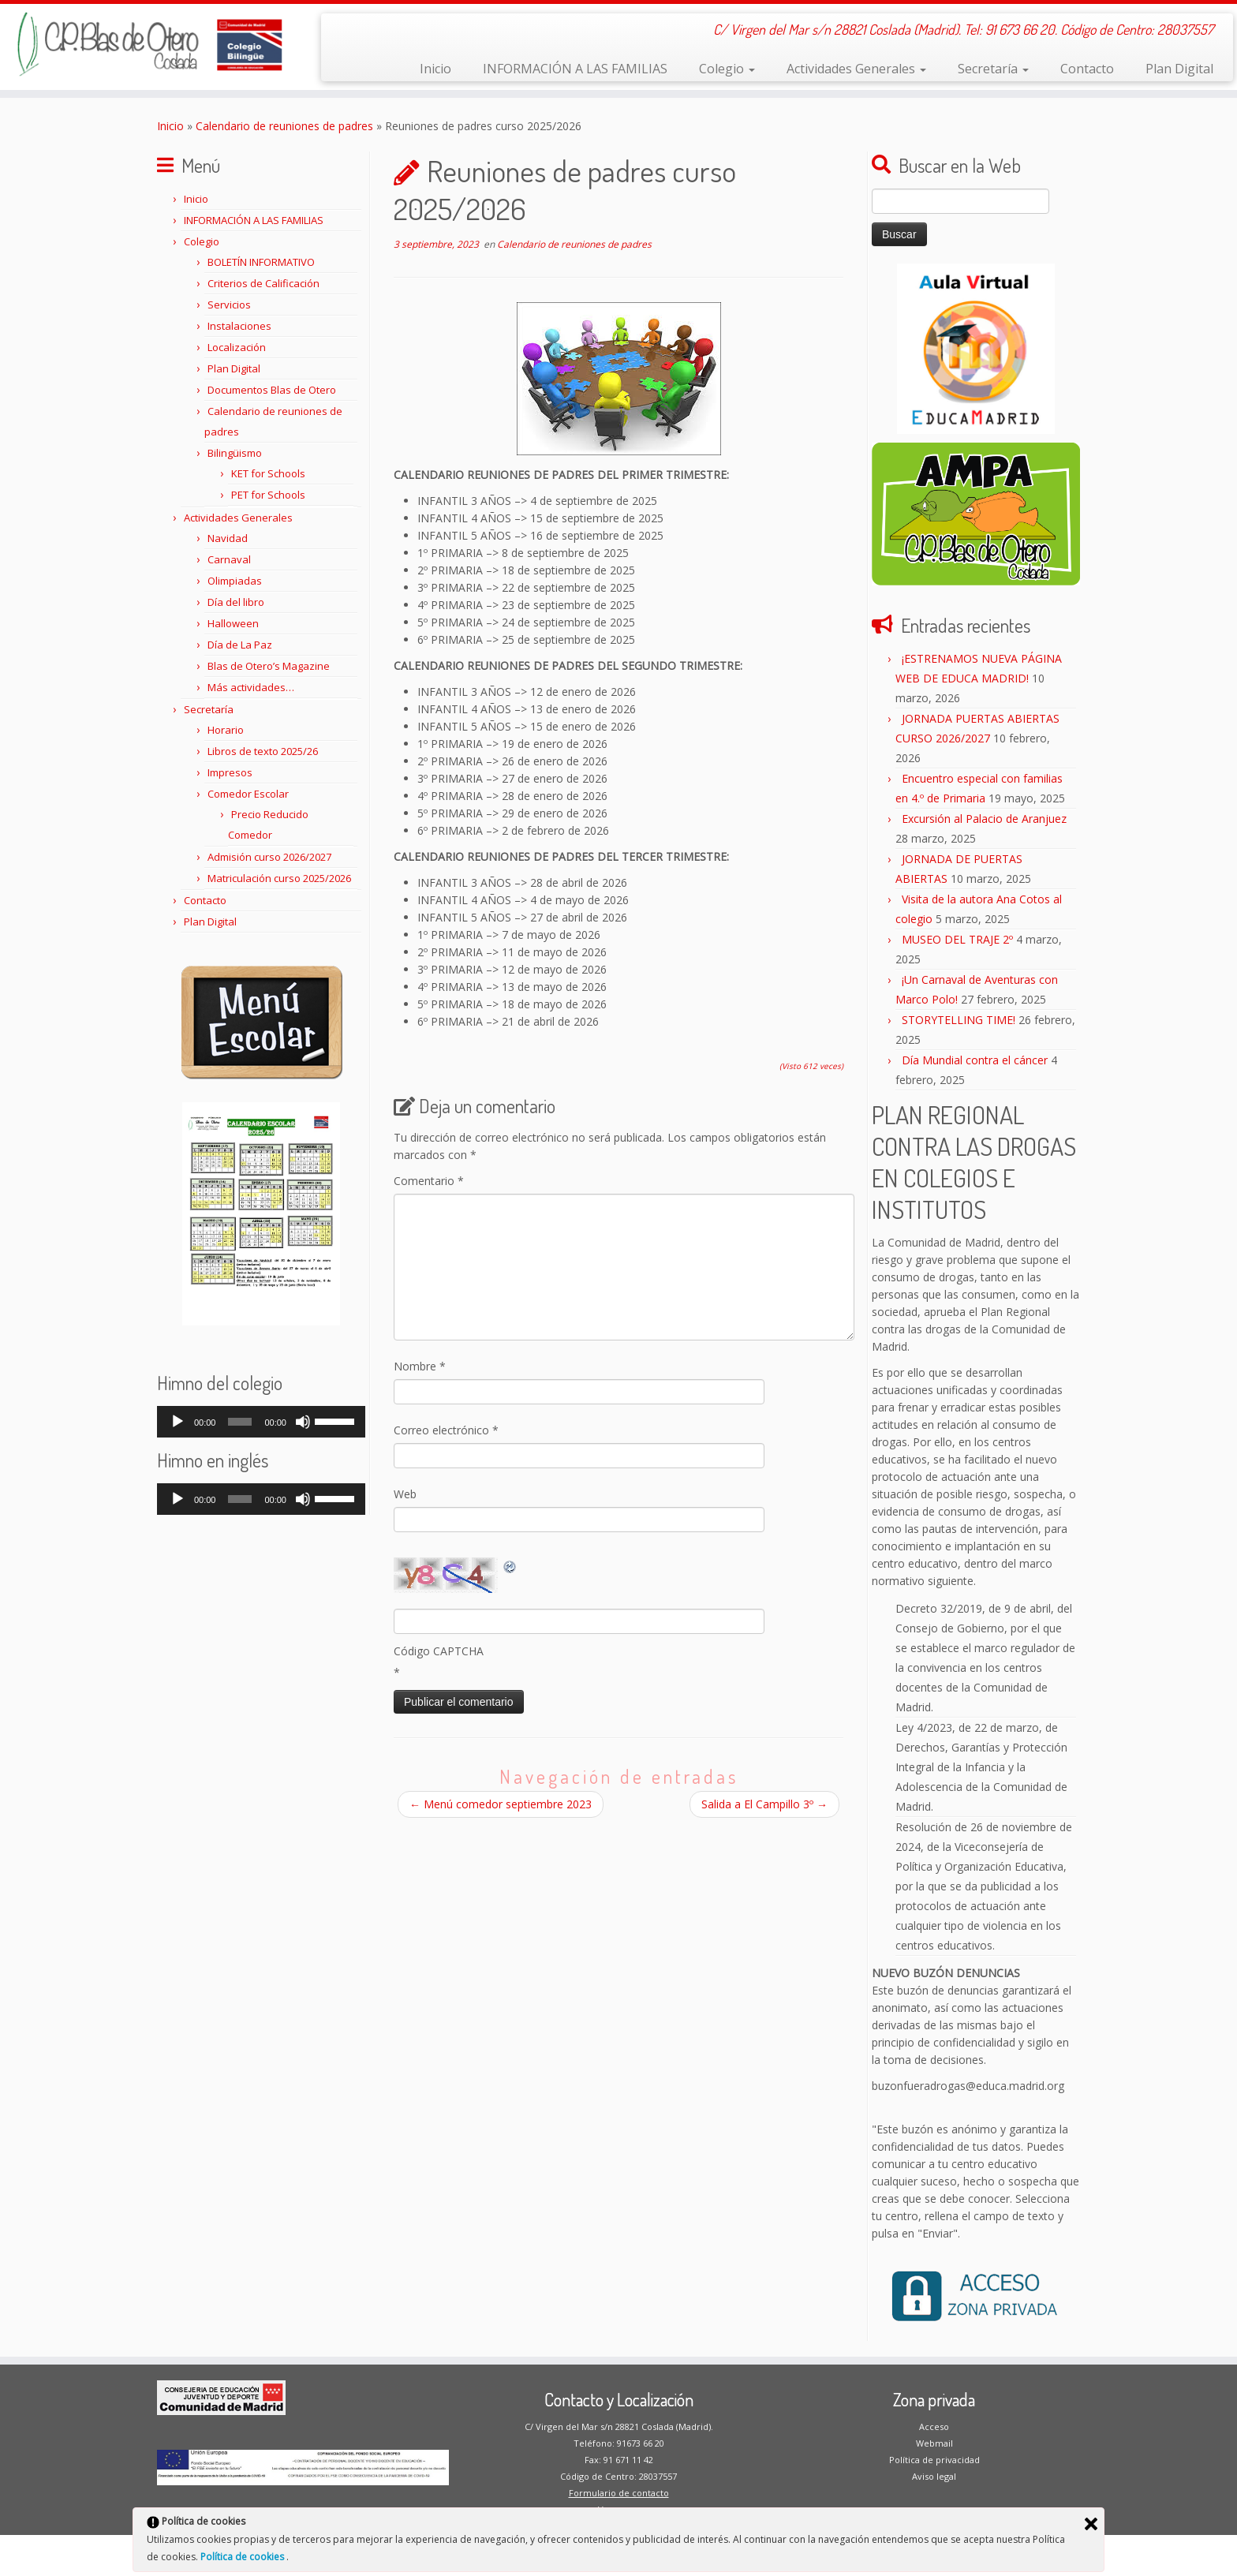 This screenshot has width=1237, height=2576. I want to click on [CP Blas de Otero | C/ Virgen del Mar s/n 28821 Coslada (Madrid). Tel: 91 673 66 20. Código de Centro: 28037557], so click(143, 44).